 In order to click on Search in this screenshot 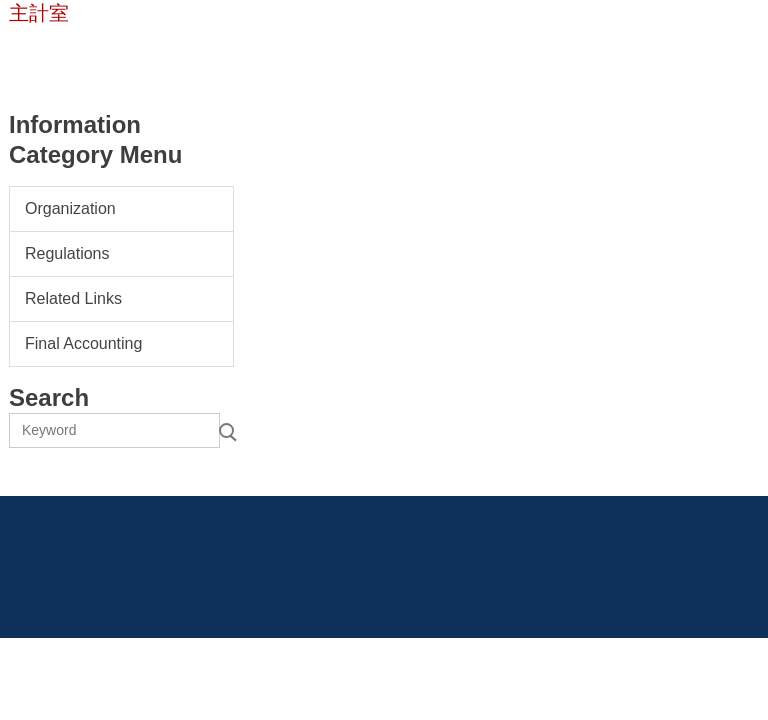, I will do `click(226, 430)`.